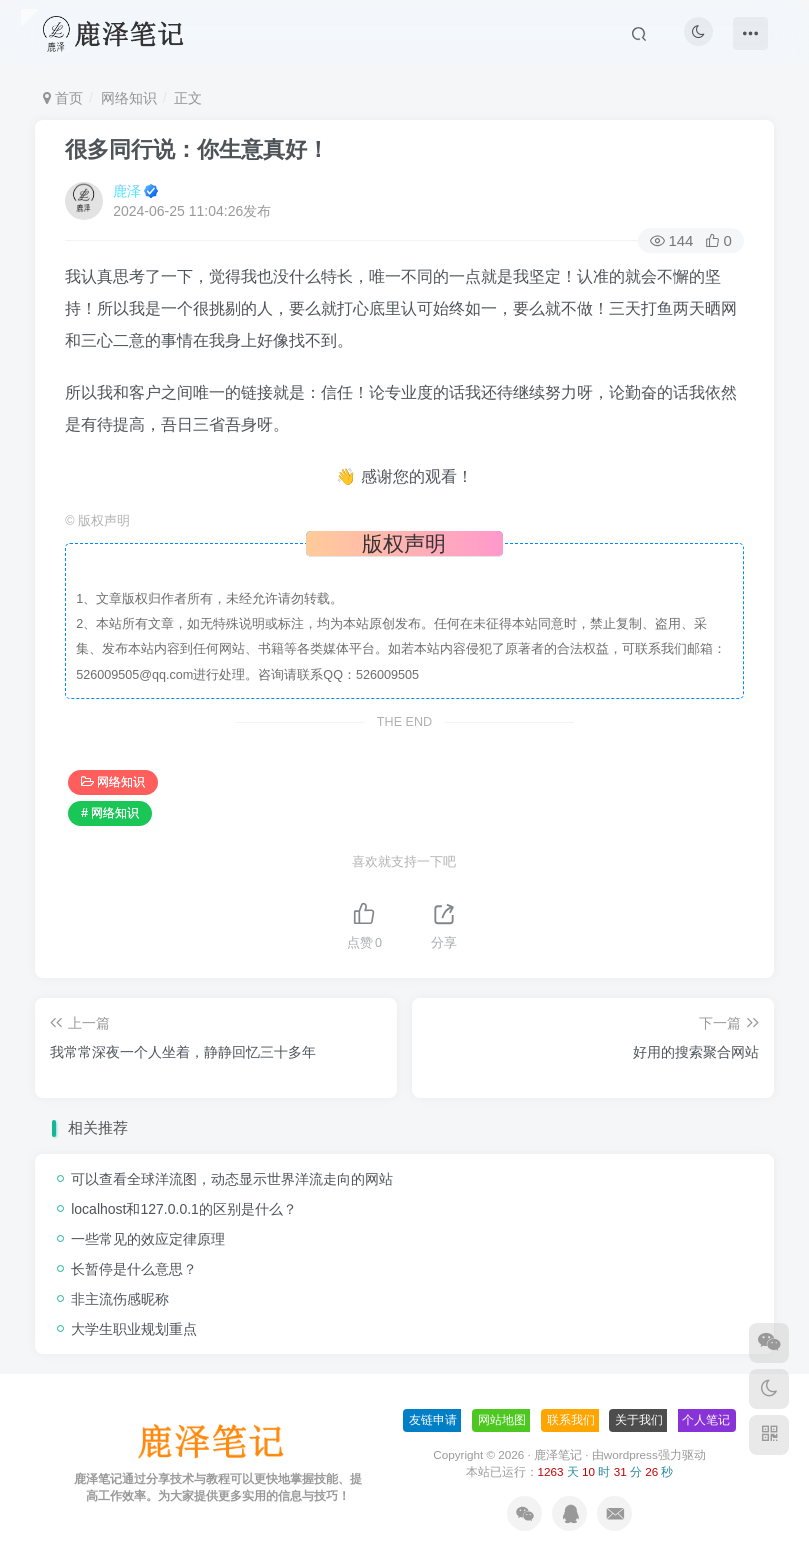 The height and width of the screenshot is (1561, 809). What do you see at coordinates (232, 1179) in the screenshot?
I see `可以查看全球洋流图，动态显示世界洋流走向的网站` at bounding box center [232, 1179].